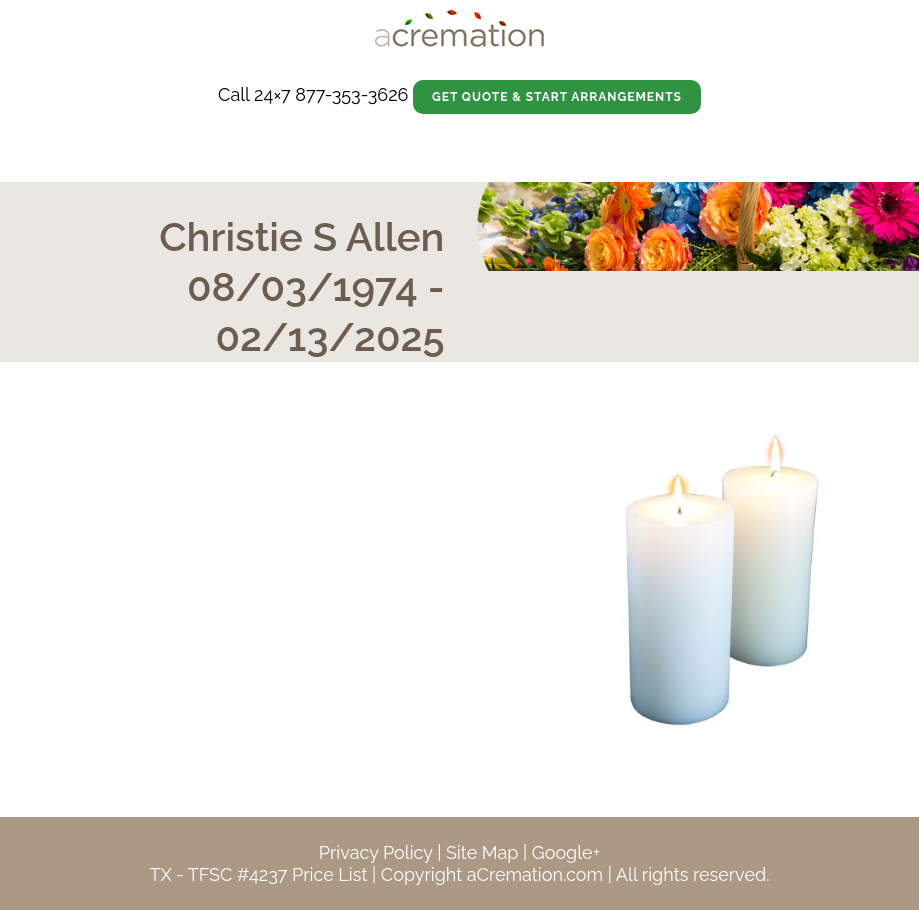  I want to click on Privacy Policy, so click(376, 852).